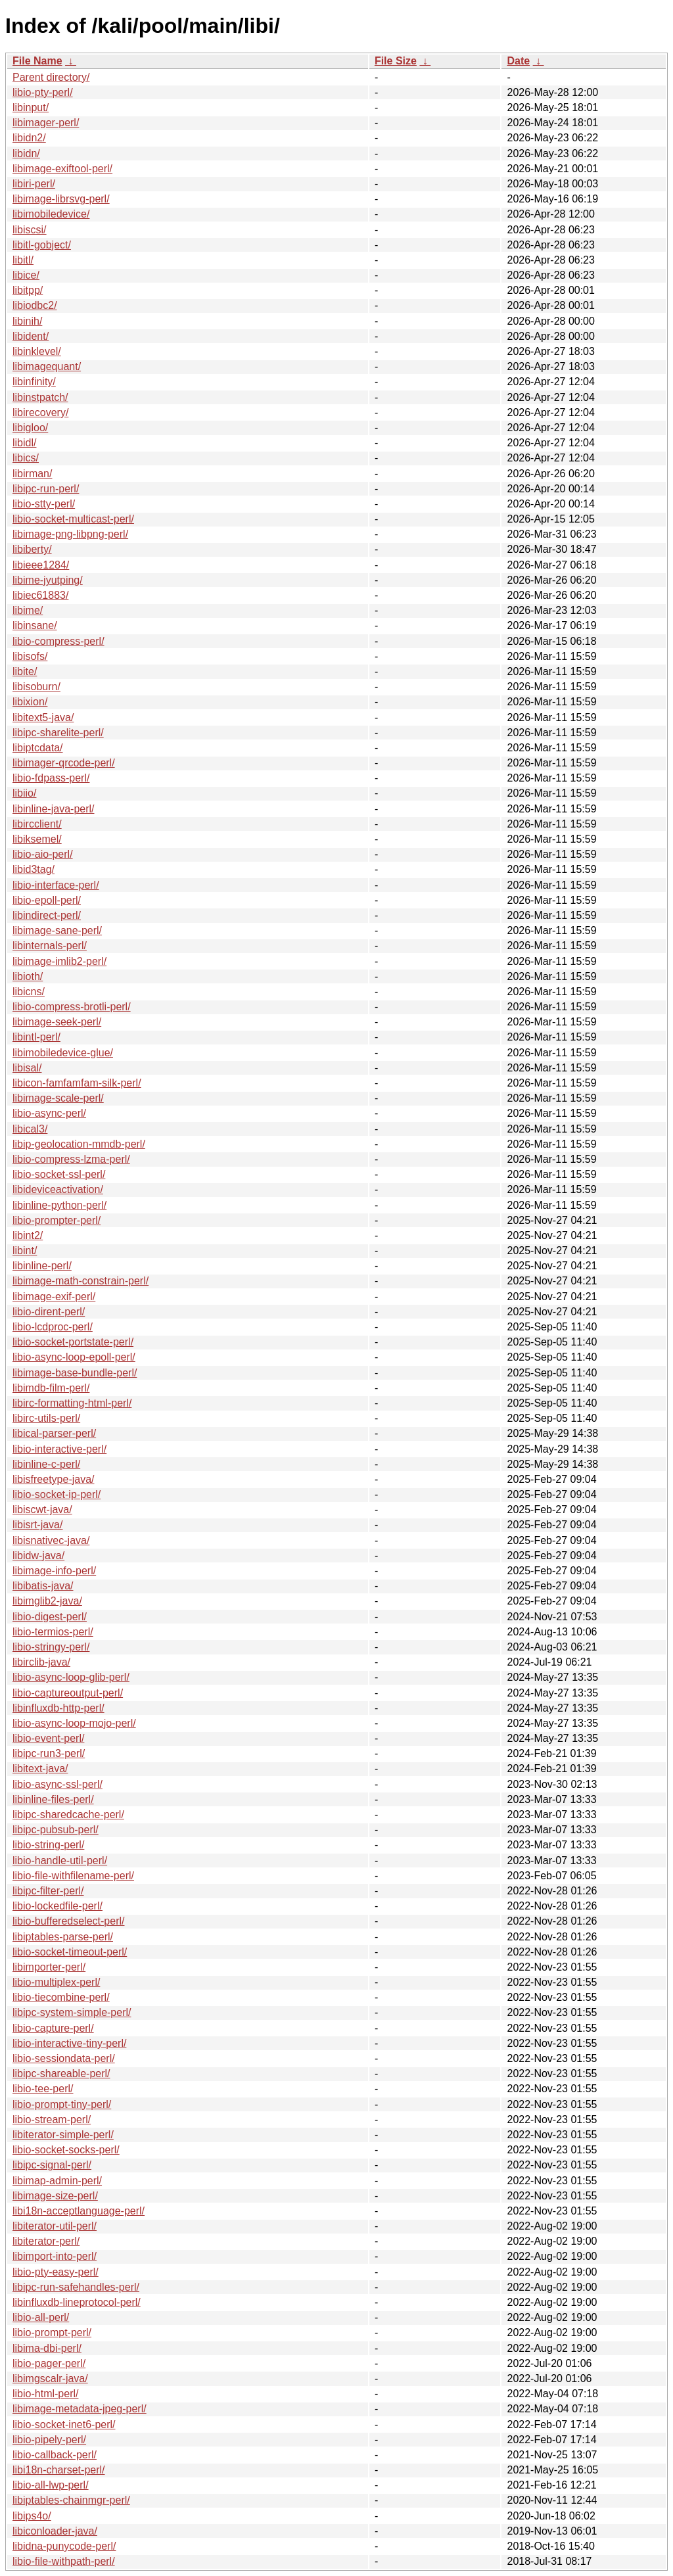 The image size is (673, 2576). I want to click on libio-termios-perl/, so click(52, 1631).